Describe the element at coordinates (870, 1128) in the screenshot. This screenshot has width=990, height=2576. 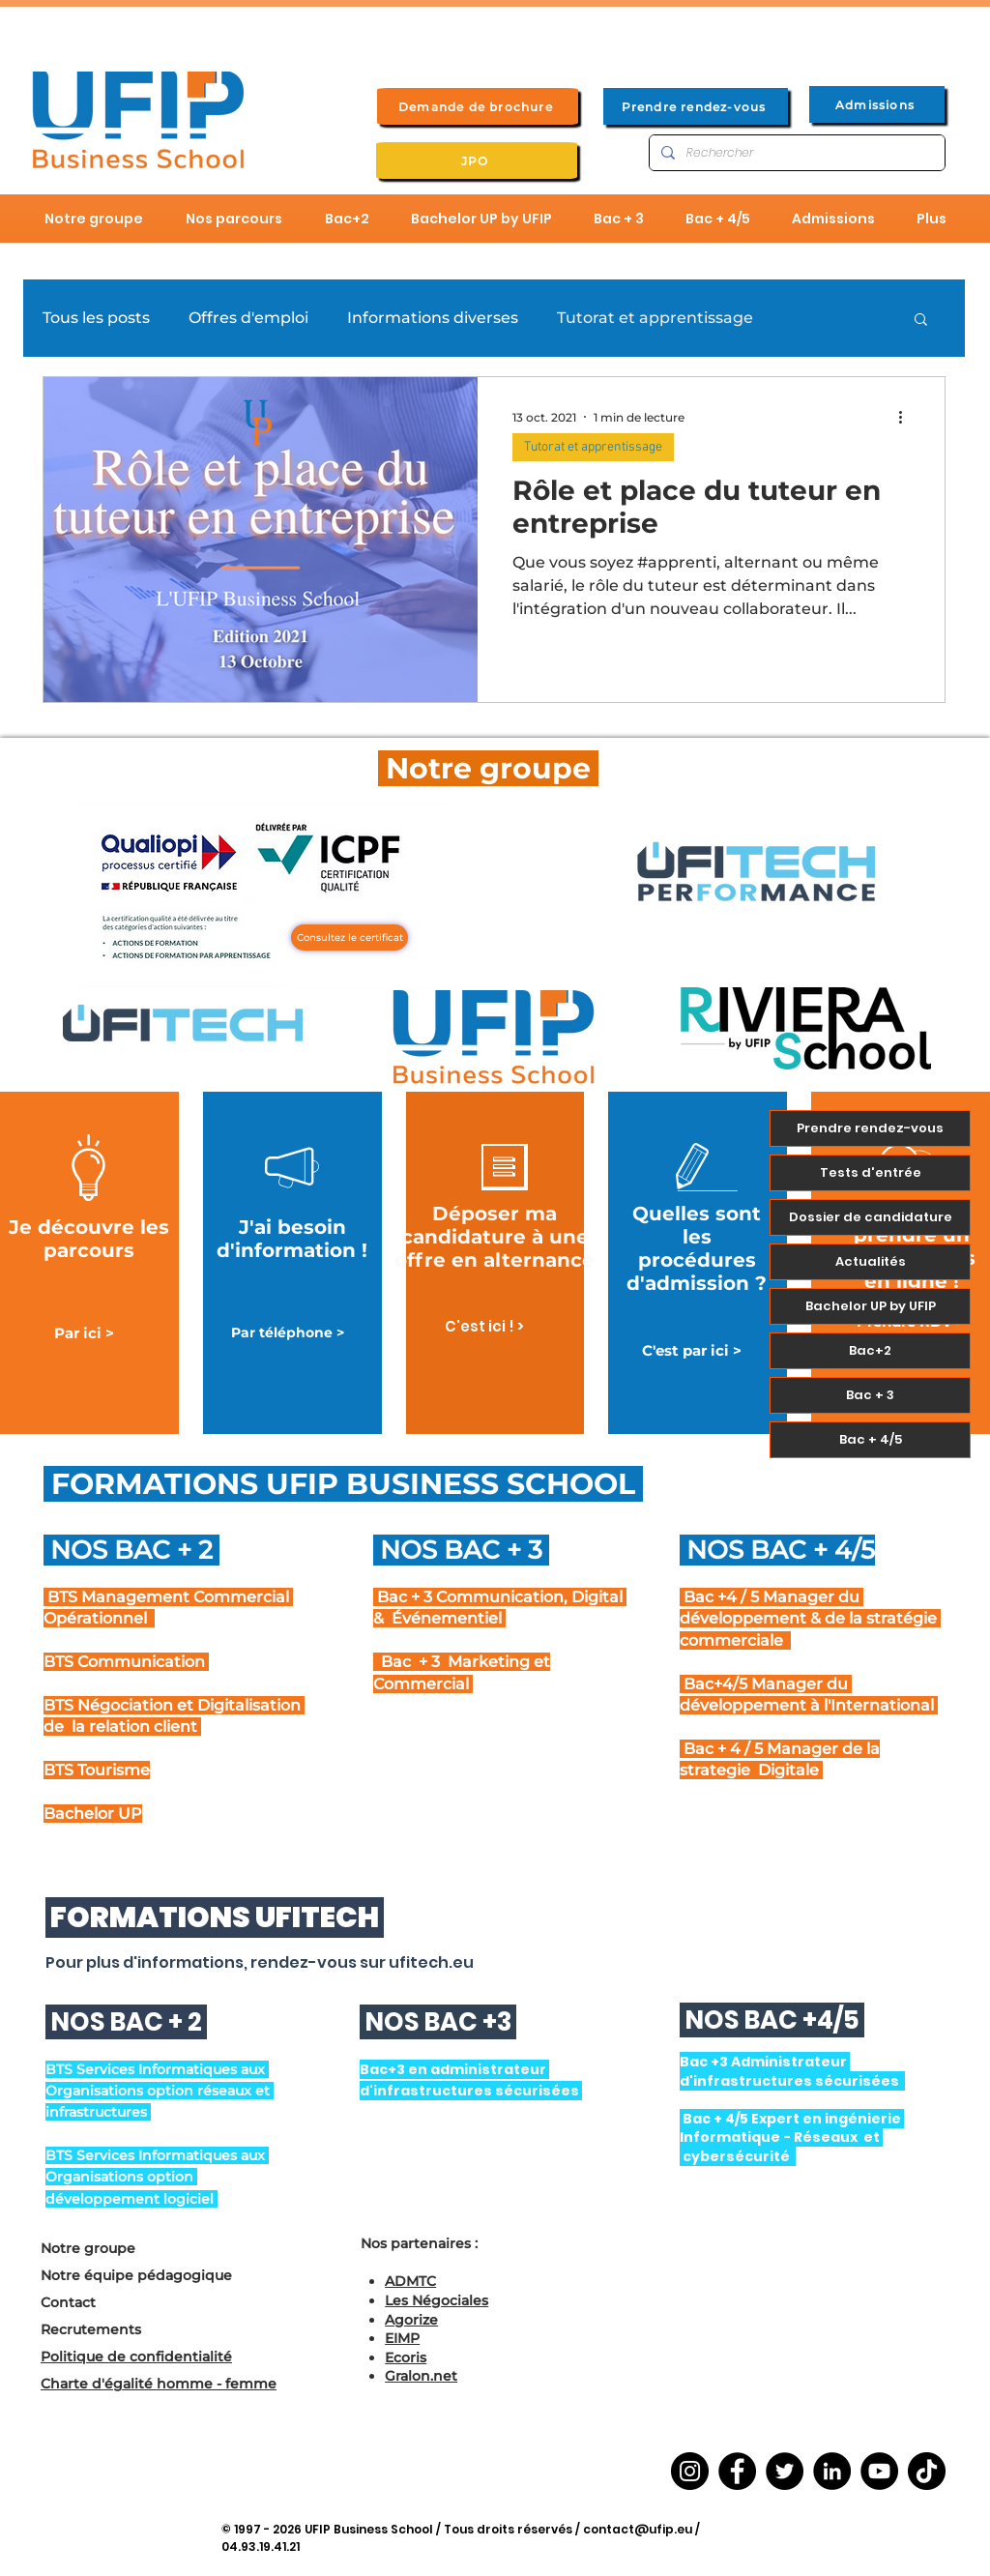
I see `Prendre rendez-vous` at that location.